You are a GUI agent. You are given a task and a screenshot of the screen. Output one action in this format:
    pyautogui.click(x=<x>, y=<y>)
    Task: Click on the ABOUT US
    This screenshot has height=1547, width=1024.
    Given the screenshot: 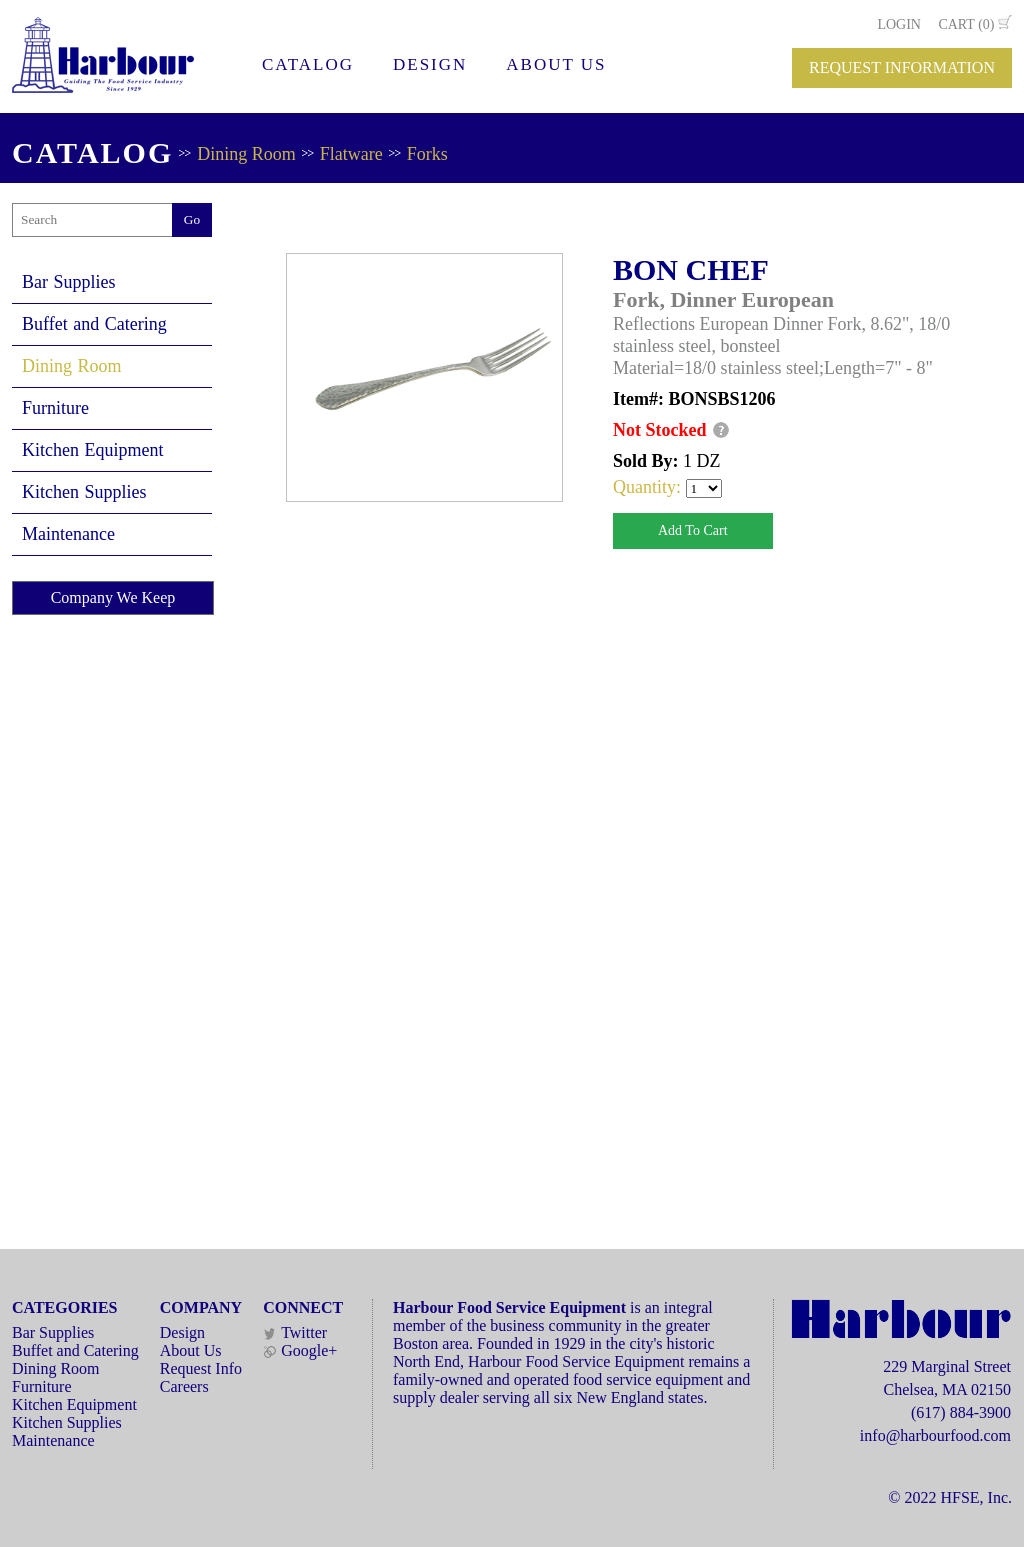 What is the action you would take?
    pyautogui.click(x=556, y=64)
    